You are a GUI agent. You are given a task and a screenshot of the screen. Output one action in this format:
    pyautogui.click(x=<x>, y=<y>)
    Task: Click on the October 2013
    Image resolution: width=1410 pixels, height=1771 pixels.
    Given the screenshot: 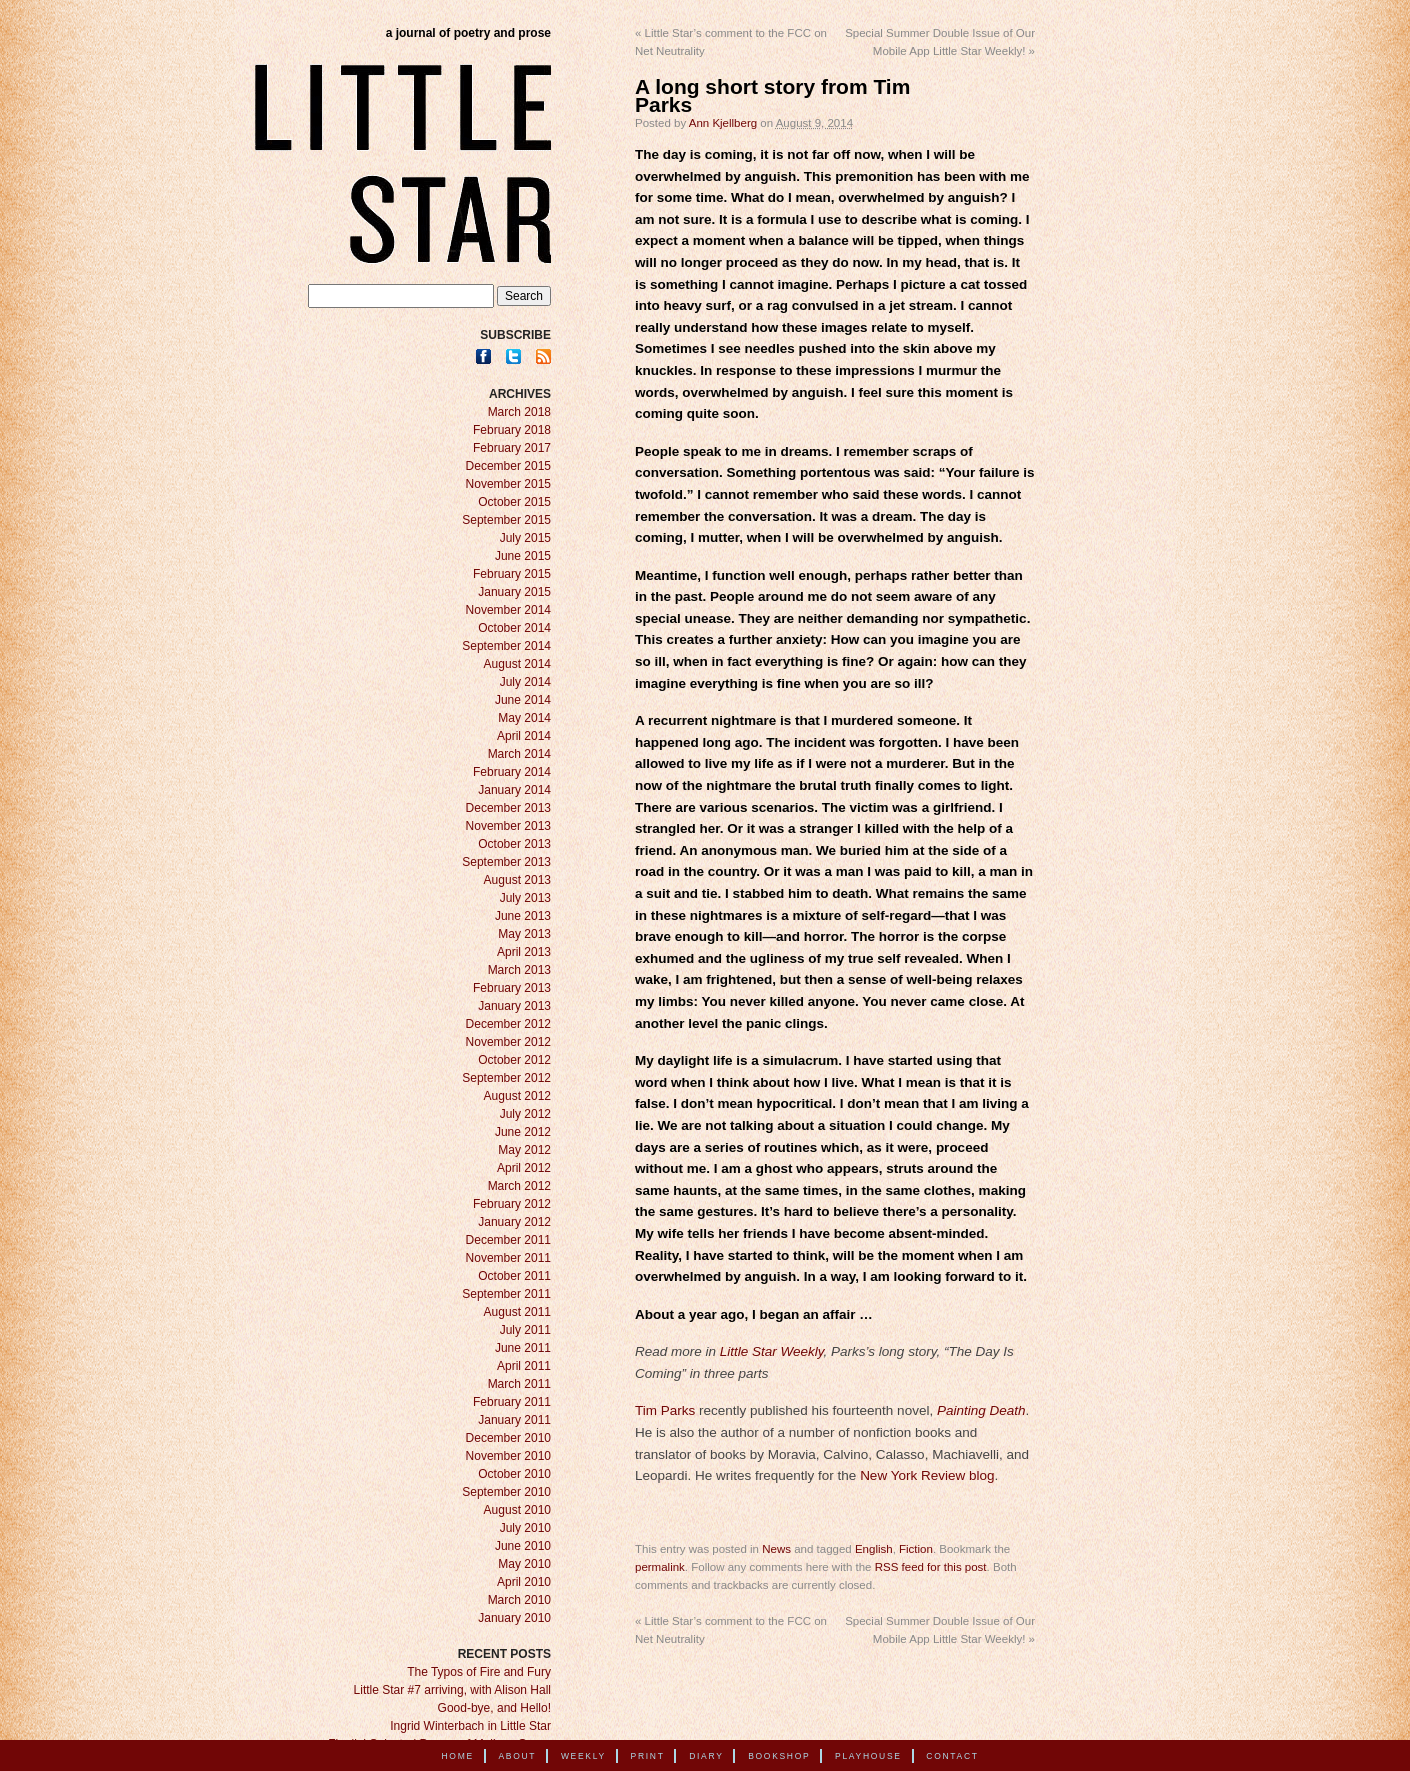 What is the action you would take?
    pyautogui.click(x=514, y=844)
    